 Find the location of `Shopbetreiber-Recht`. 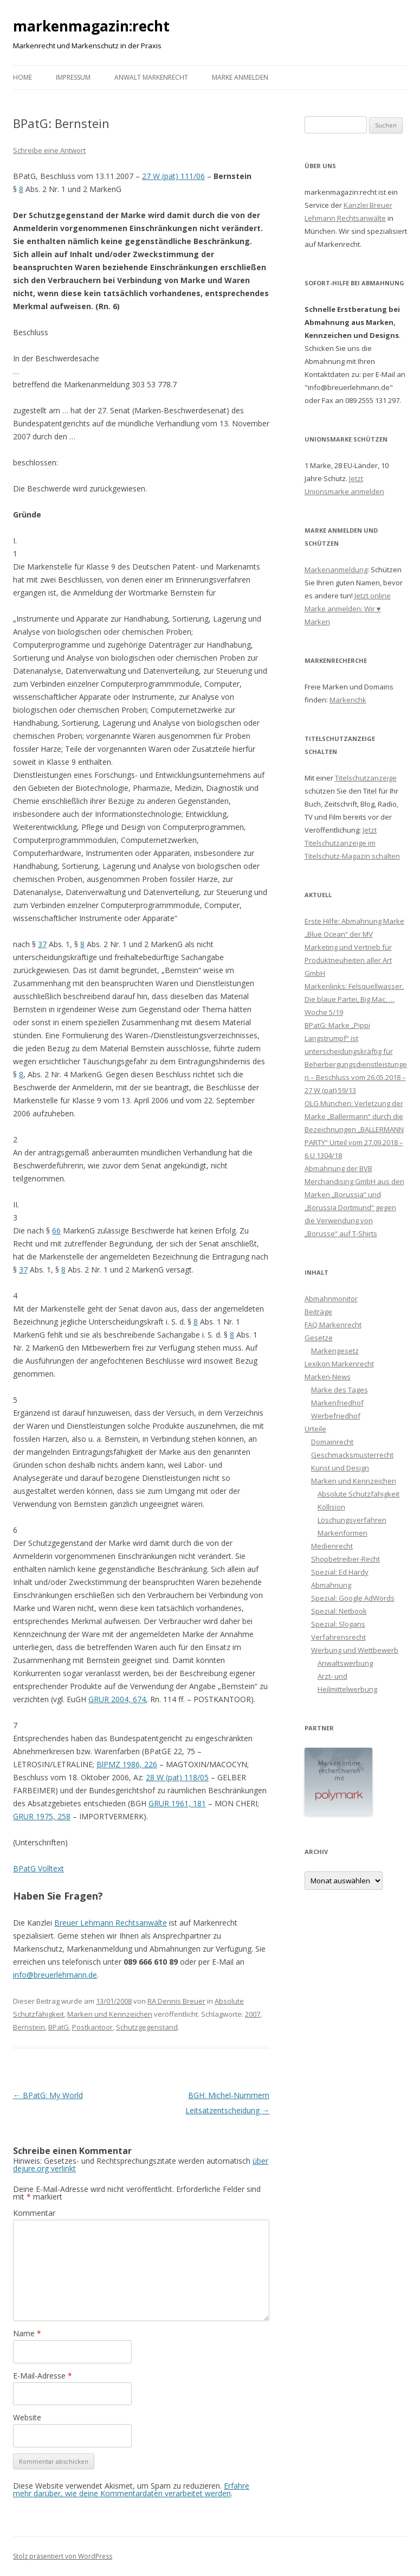

Shopbetreiber-Recht is located at coordinates (345, 1559).